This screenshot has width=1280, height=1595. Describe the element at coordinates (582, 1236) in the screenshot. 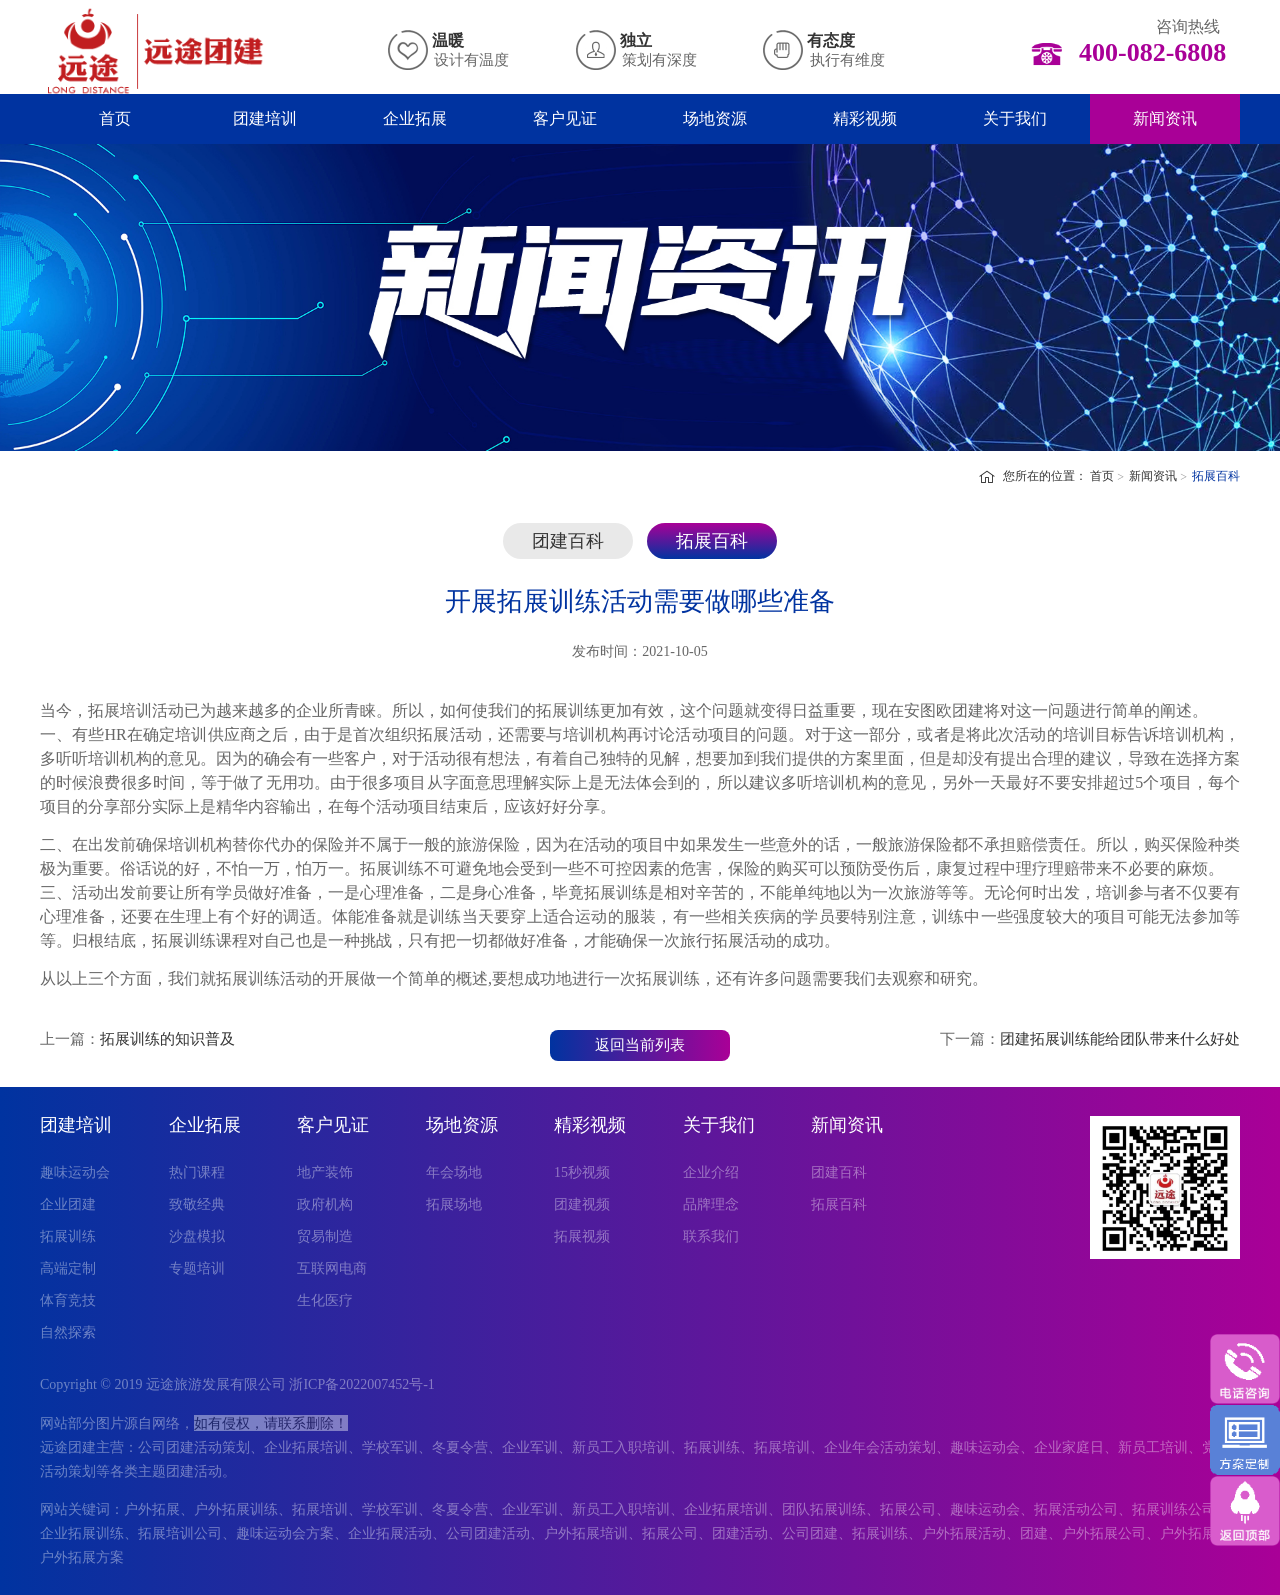

I see `拓展视频` at that location.